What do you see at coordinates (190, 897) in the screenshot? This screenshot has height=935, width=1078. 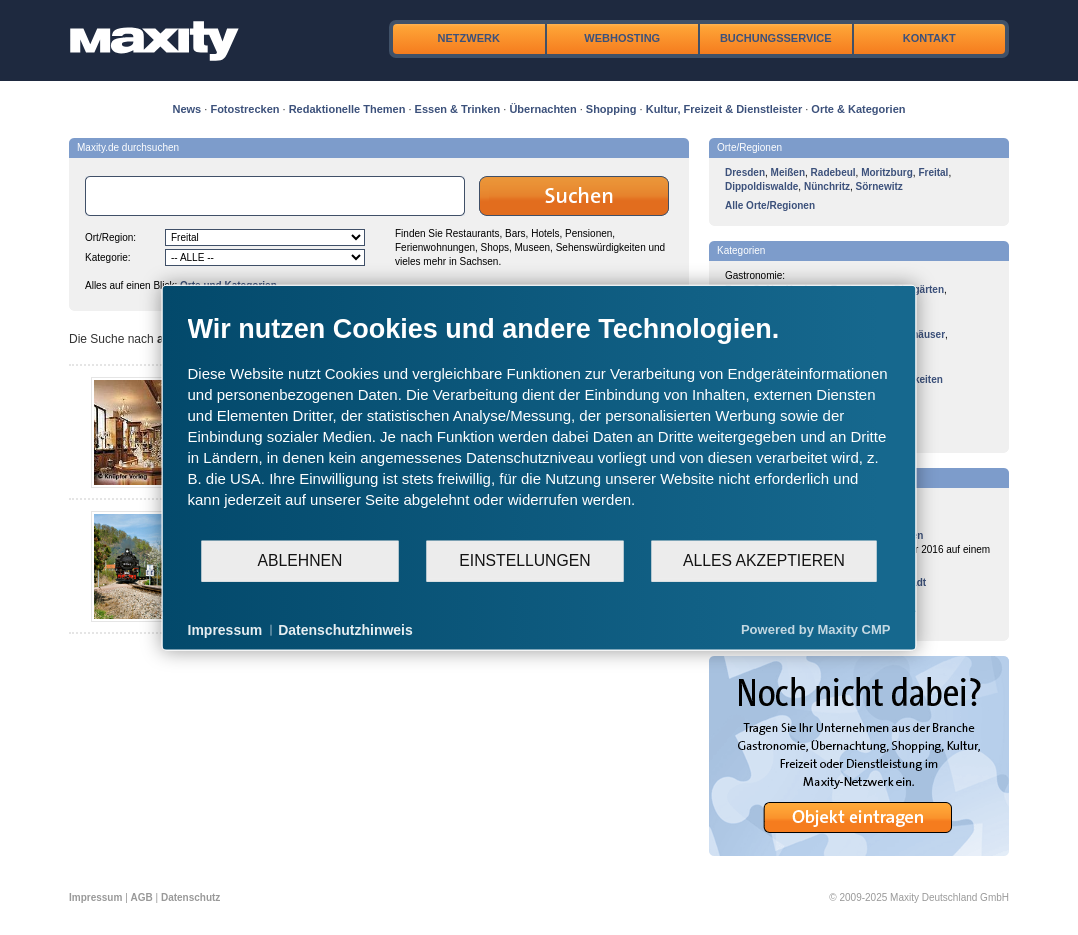 I see `Datenschutz` at bounding box center [190, 897].